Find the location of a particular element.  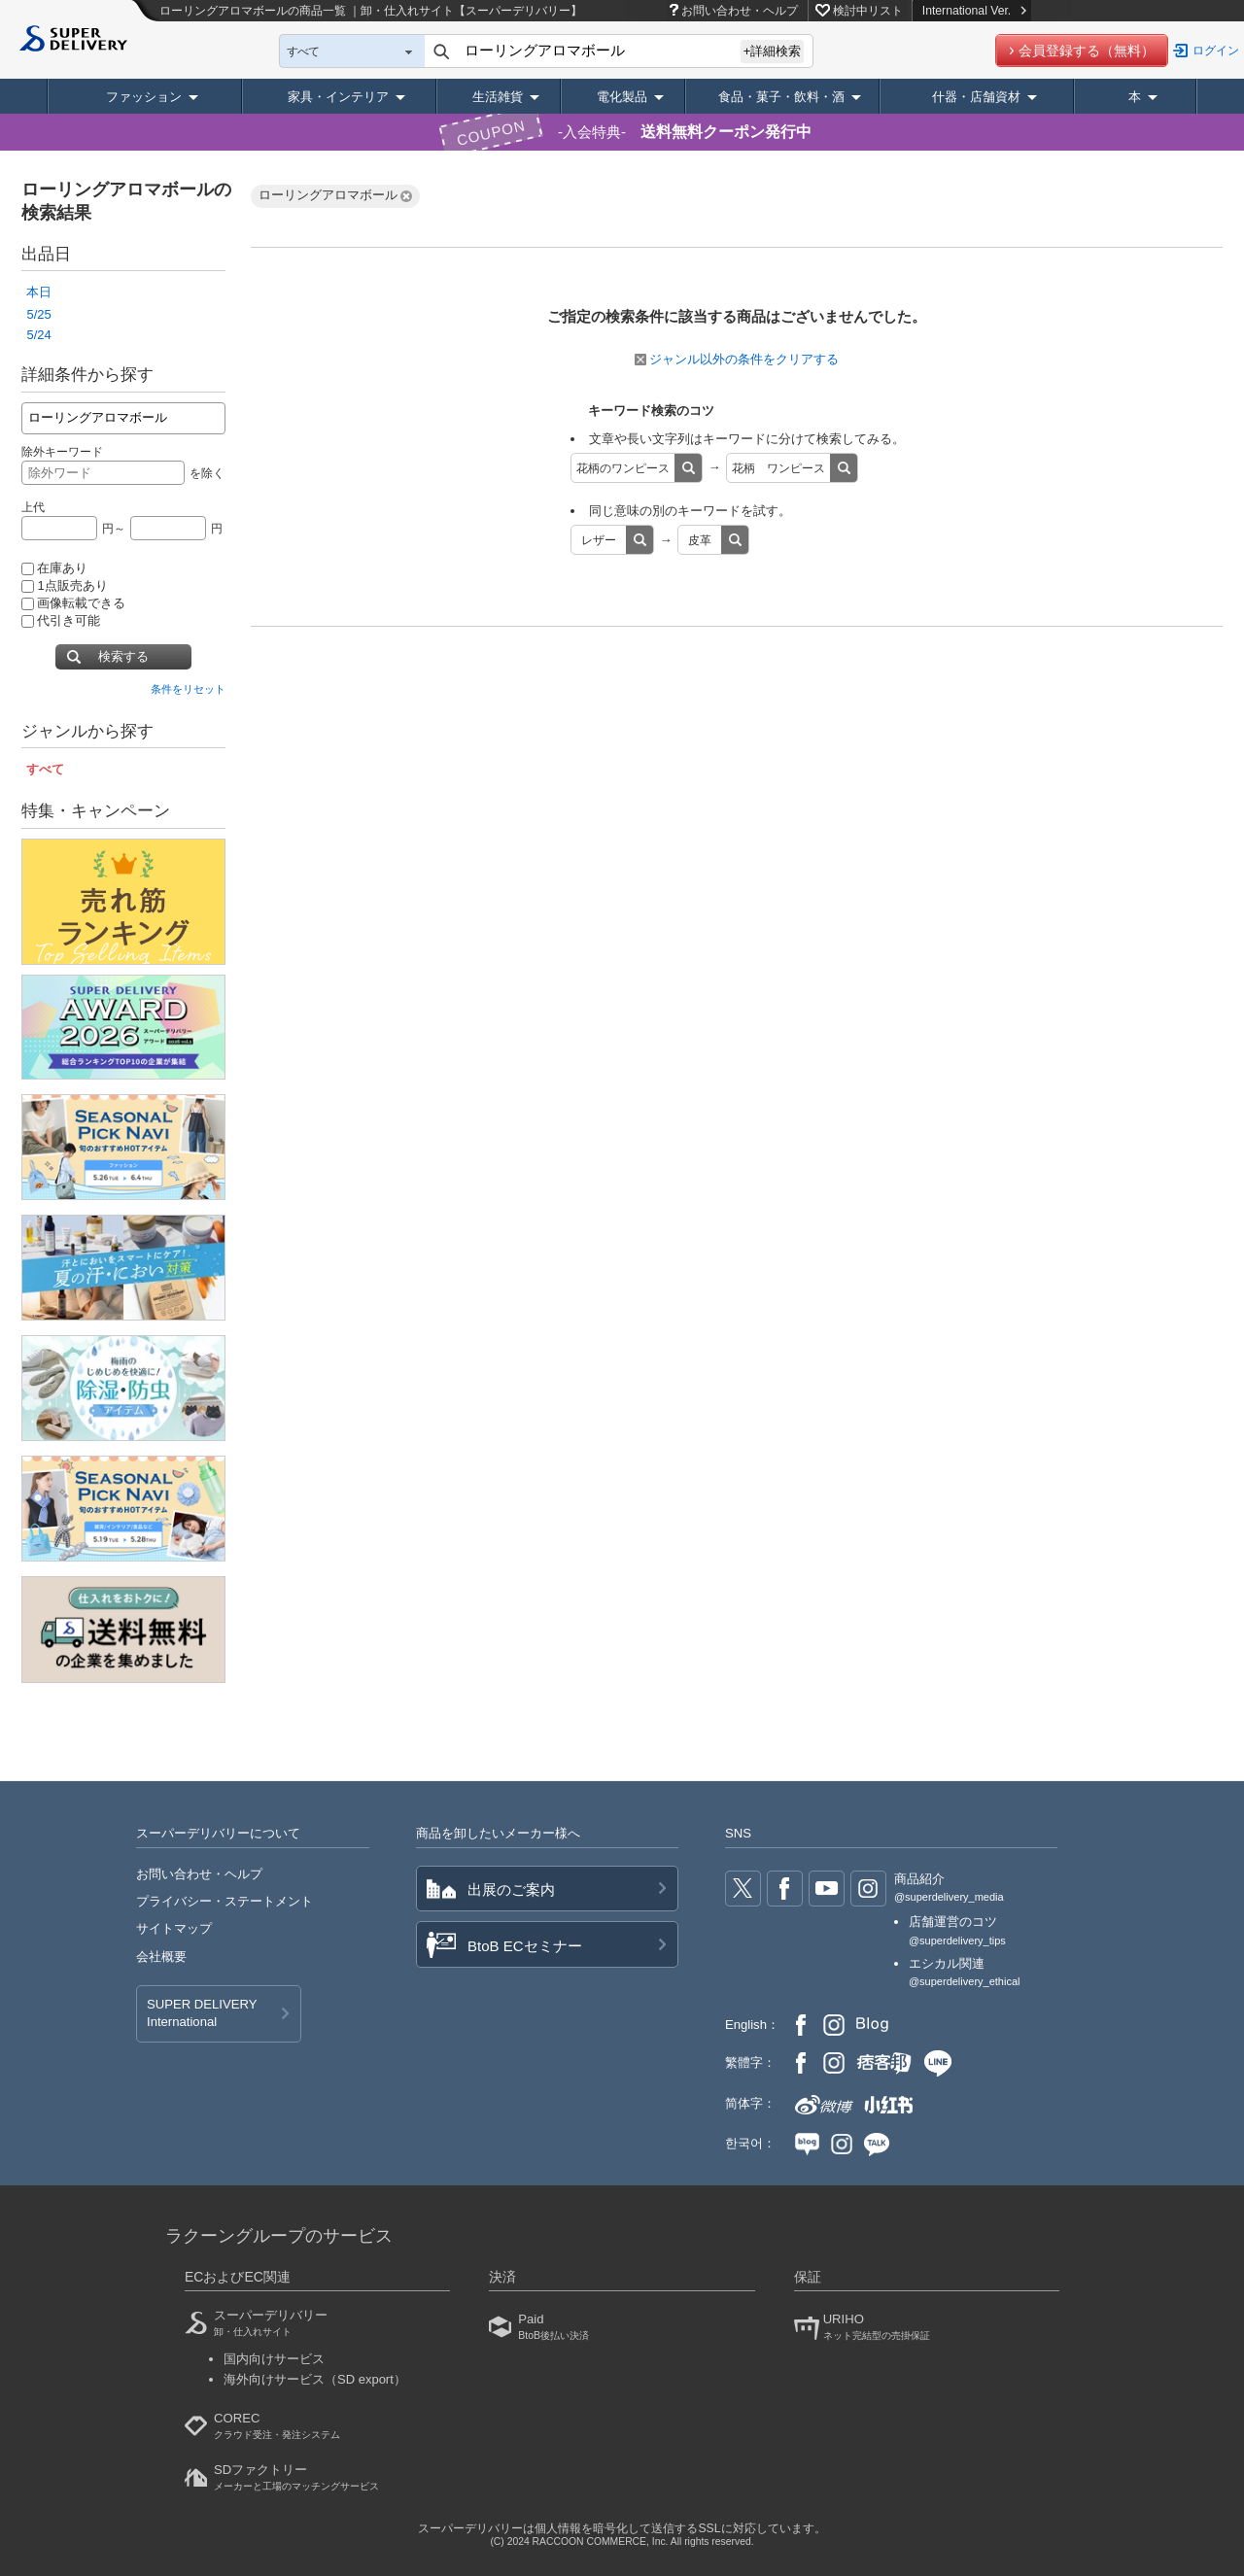

画像転載できる is located at coordinates (73, 603).